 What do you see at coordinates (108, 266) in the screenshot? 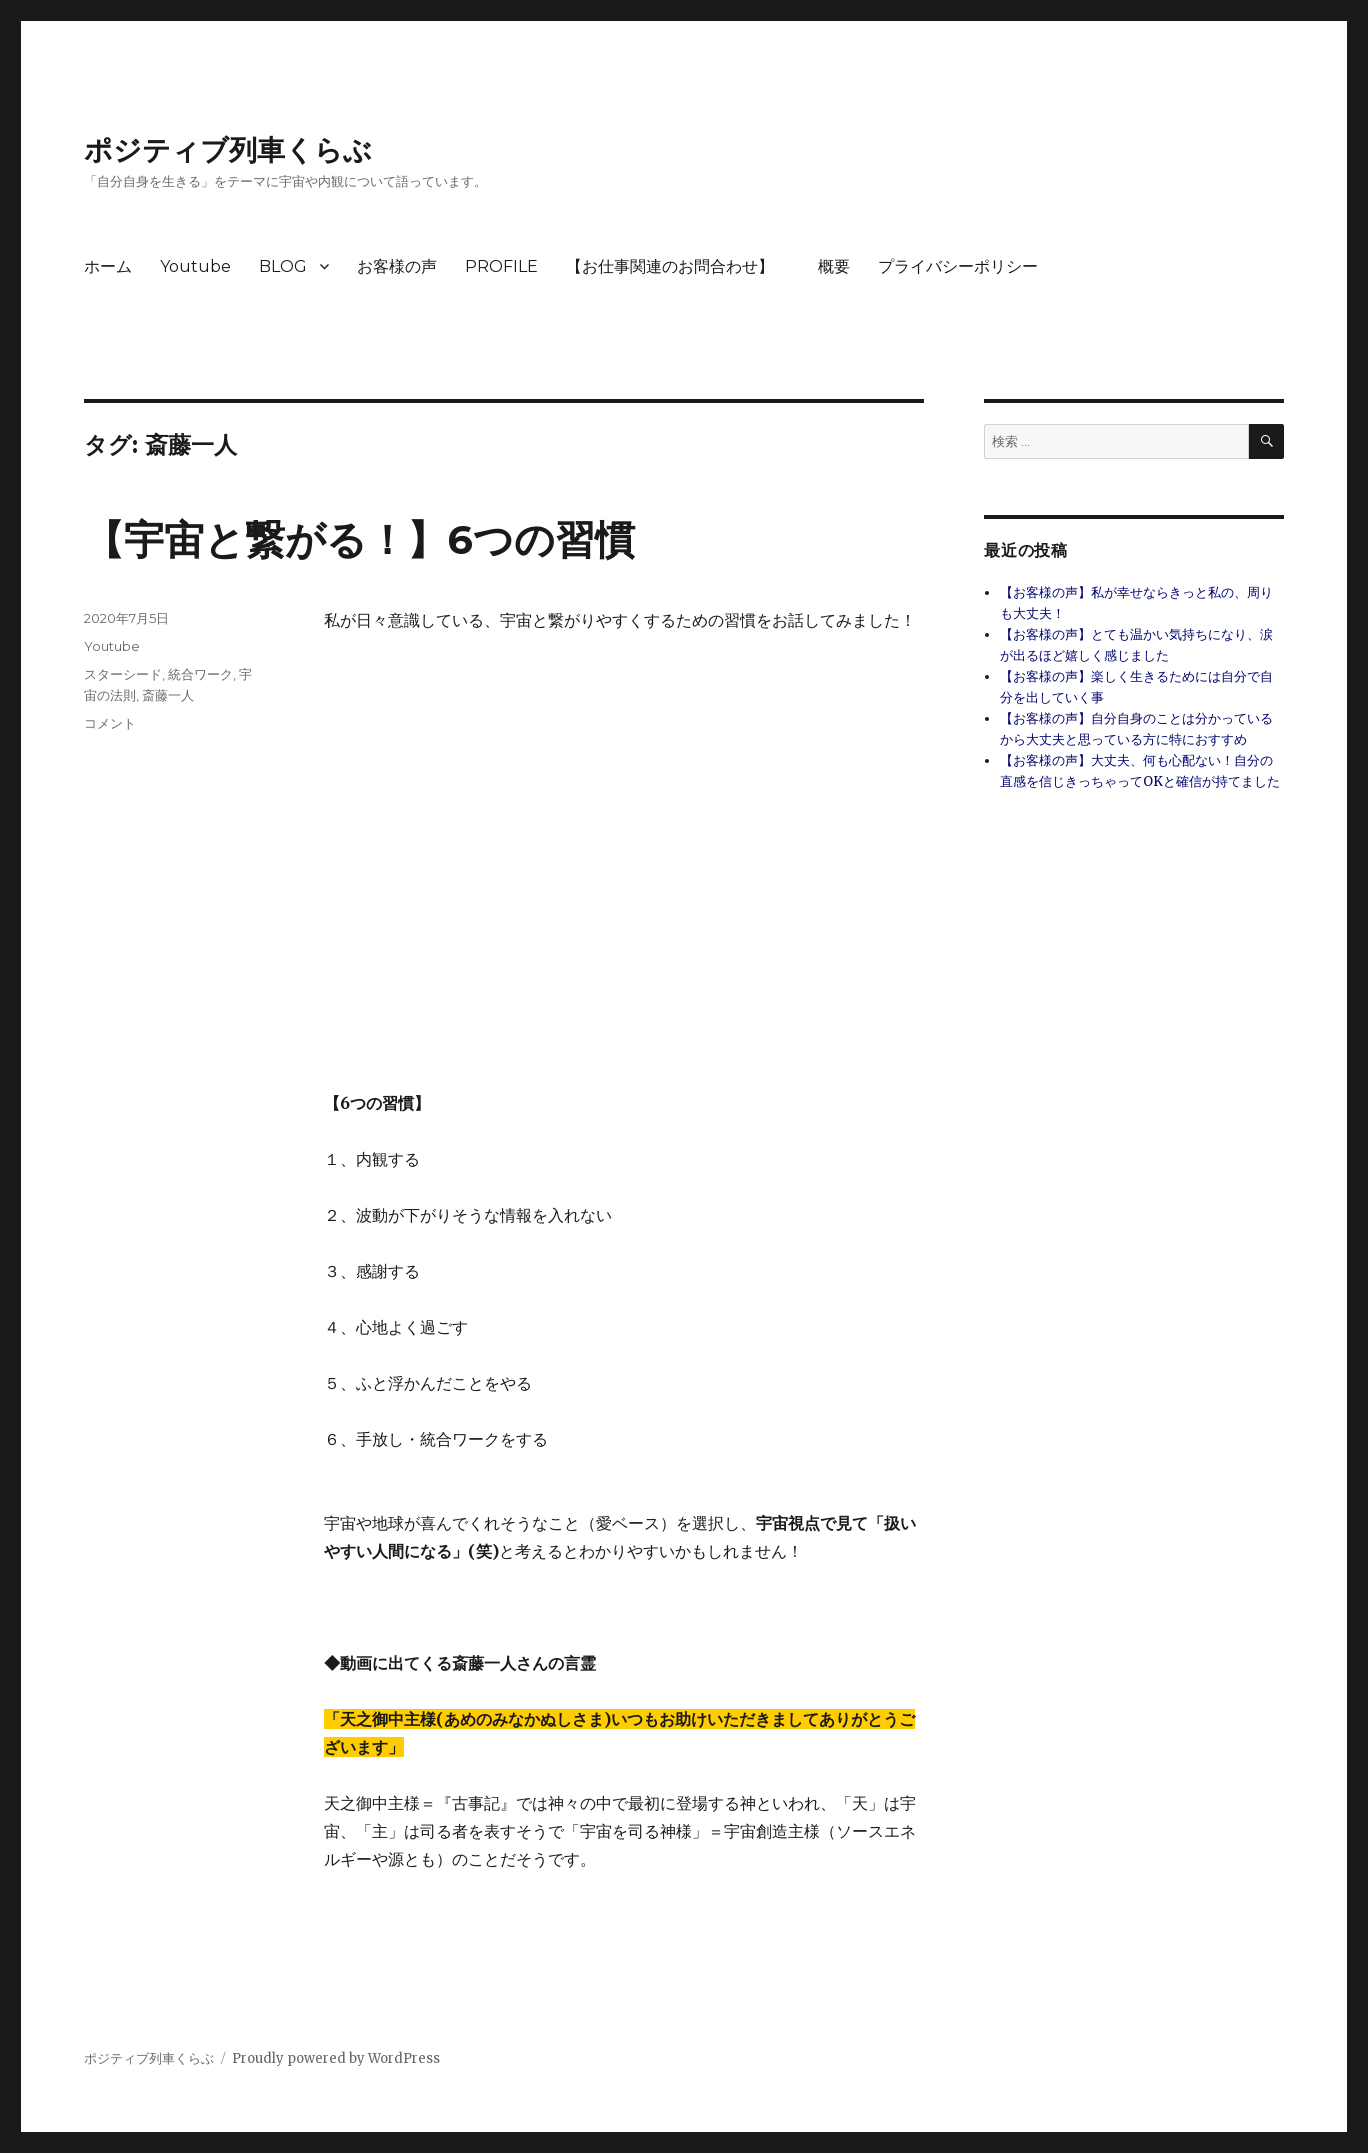
I see `ホーム` at bounding box center [108, 266].